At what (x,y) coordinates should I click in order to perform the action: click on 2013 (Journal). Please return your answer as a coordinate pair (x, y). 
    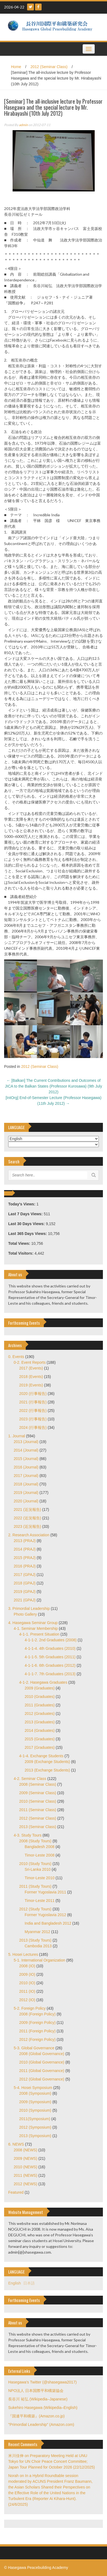
    Looking at the image, I should click on (26, 1441).